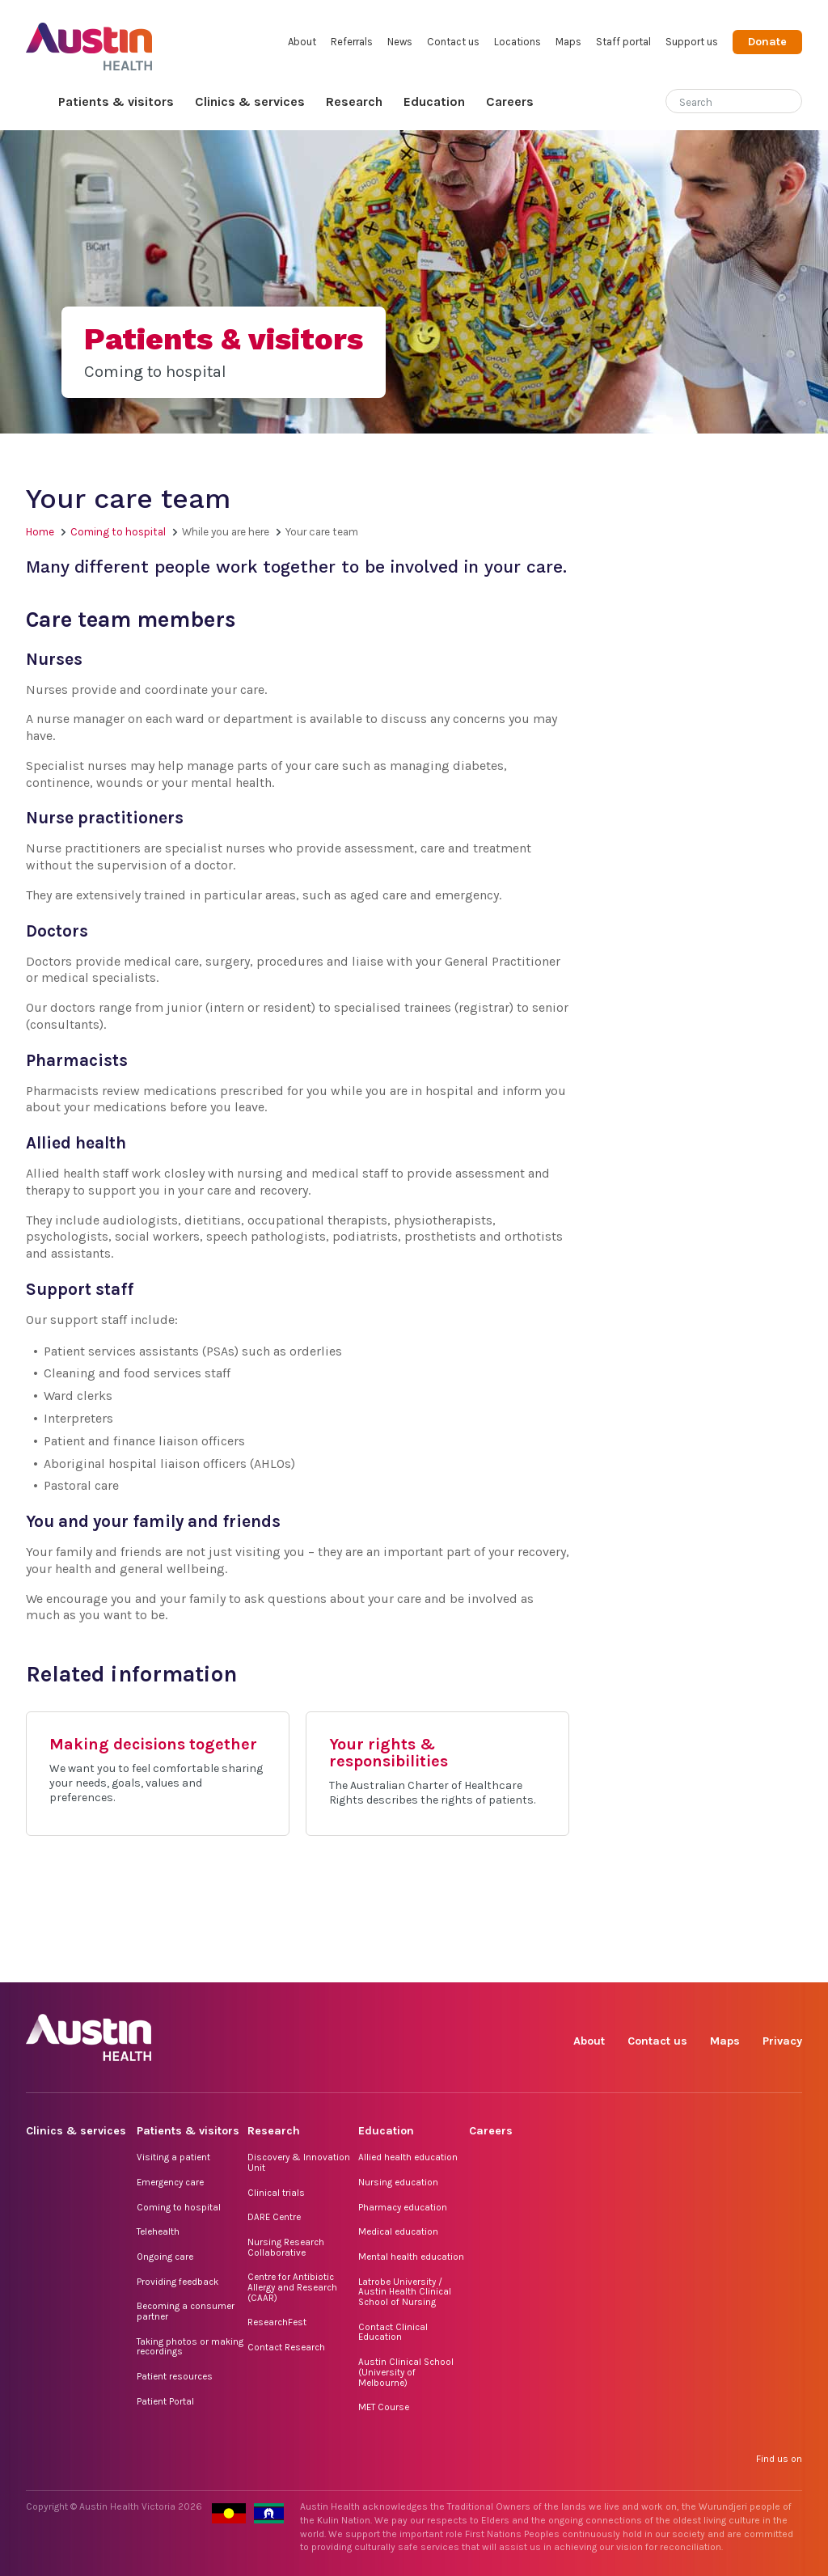 Image resolution: width=828 pixels, height=2576 pixels. What do you see at coordinates (453, 42) in the screenshot?
I see `Contact us` at bounding box center [453, 42].